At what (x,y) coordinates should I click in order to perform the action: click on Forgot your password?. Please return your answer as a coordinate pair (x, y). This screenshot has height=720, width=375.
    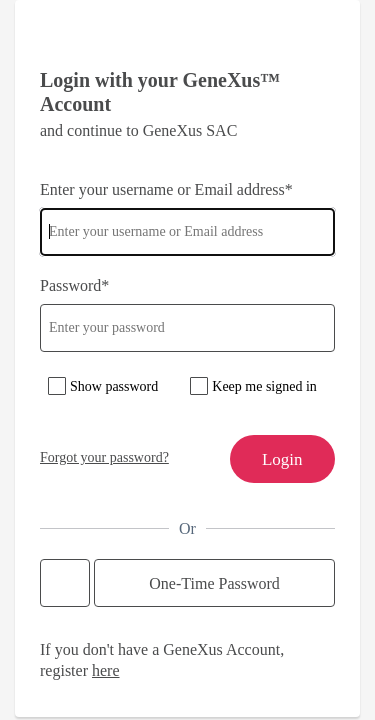
    Looking at the image, I should click on (104, 457).